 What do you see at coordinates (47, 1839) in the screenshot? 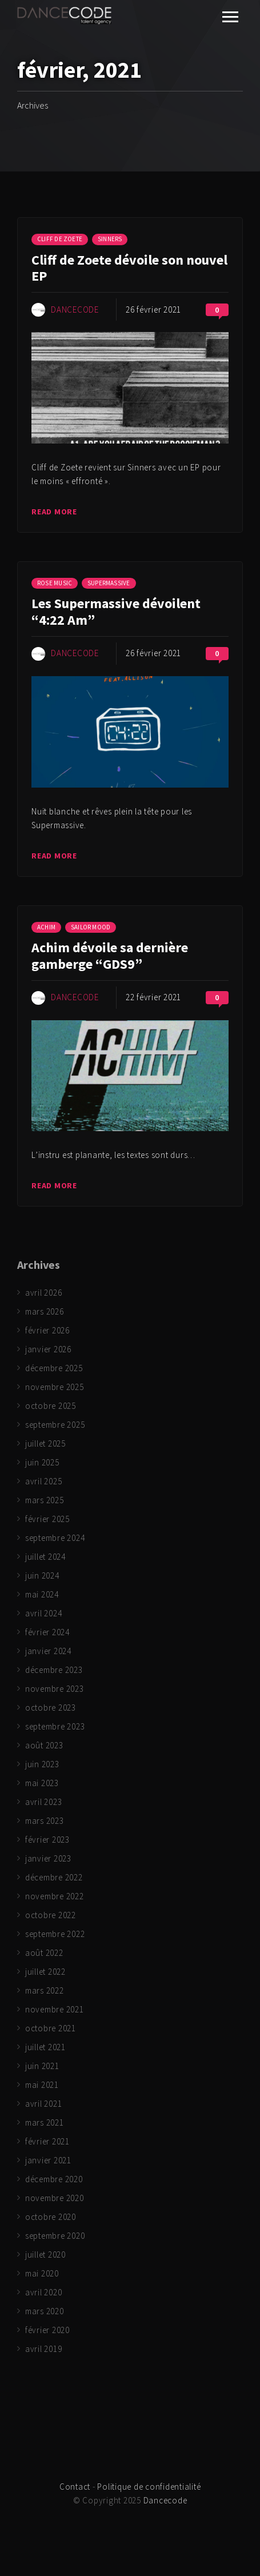
I see `février 2023` at bounding box center [47, 1839].